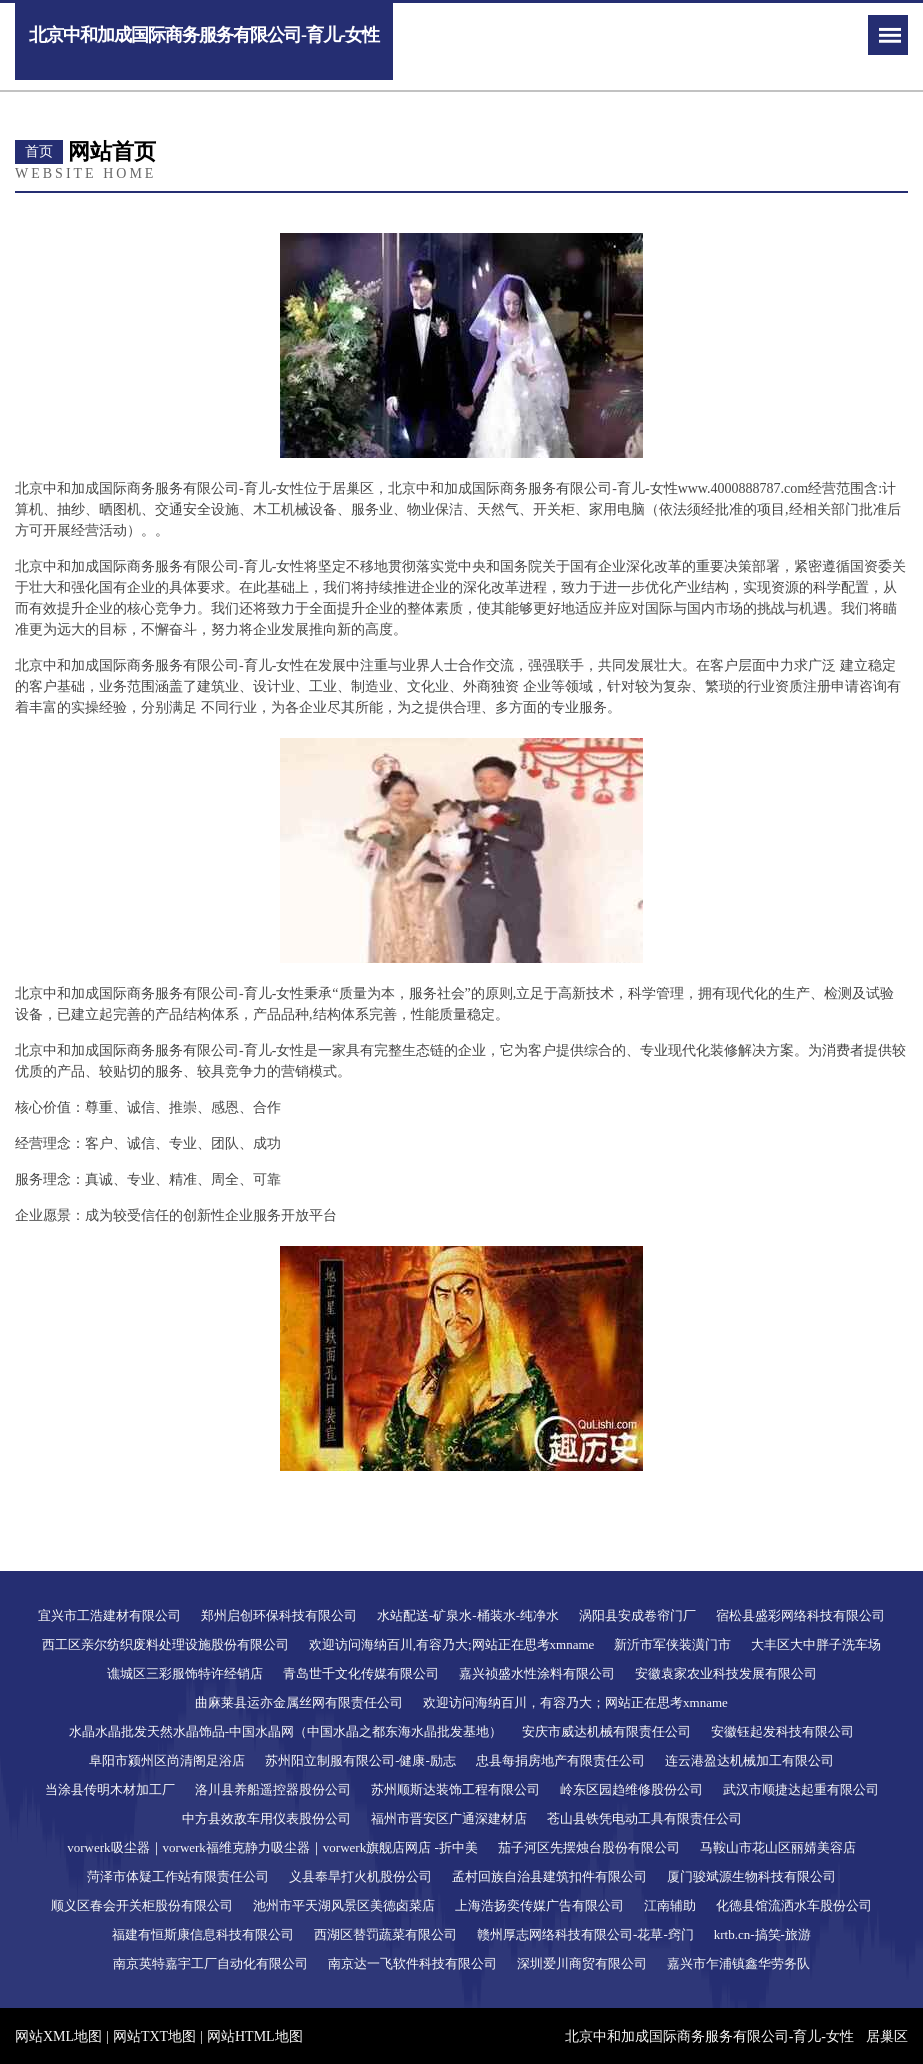  I want to click on 赣州厚志网络科技有限公司-花草-窍门, so click(585, 1934).